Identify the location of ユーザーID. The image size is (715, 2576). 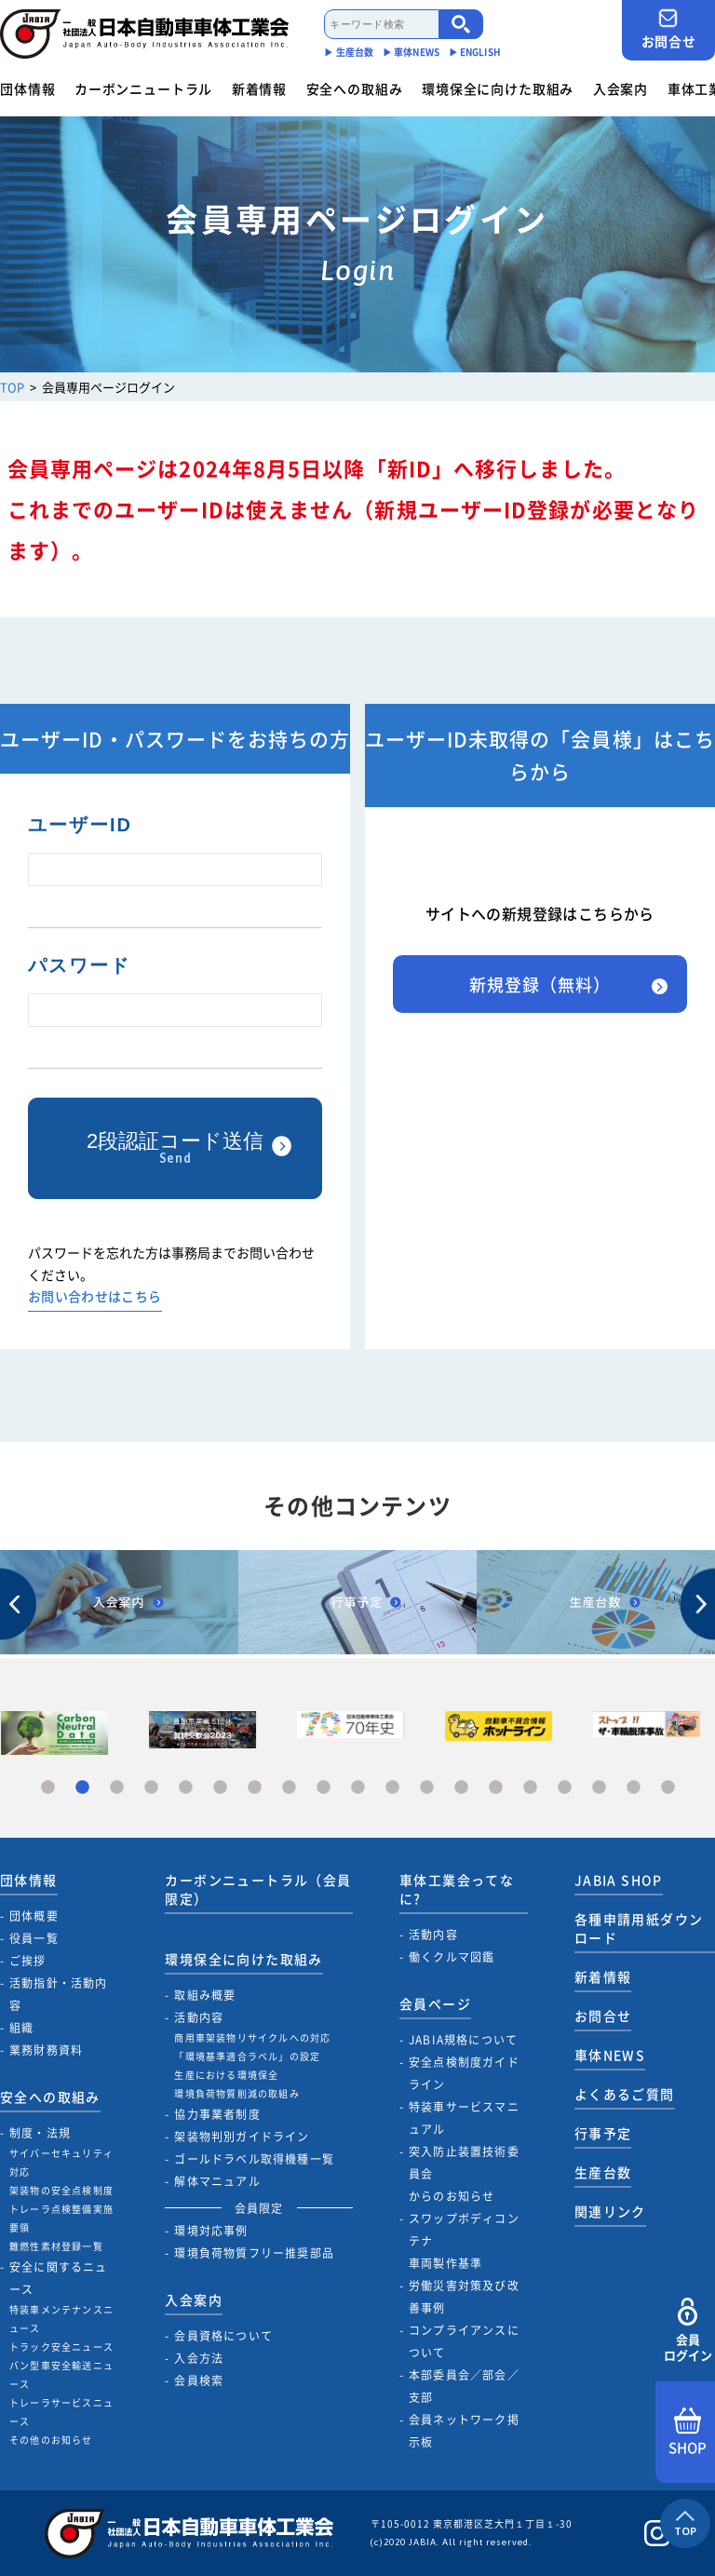
(80, 825).